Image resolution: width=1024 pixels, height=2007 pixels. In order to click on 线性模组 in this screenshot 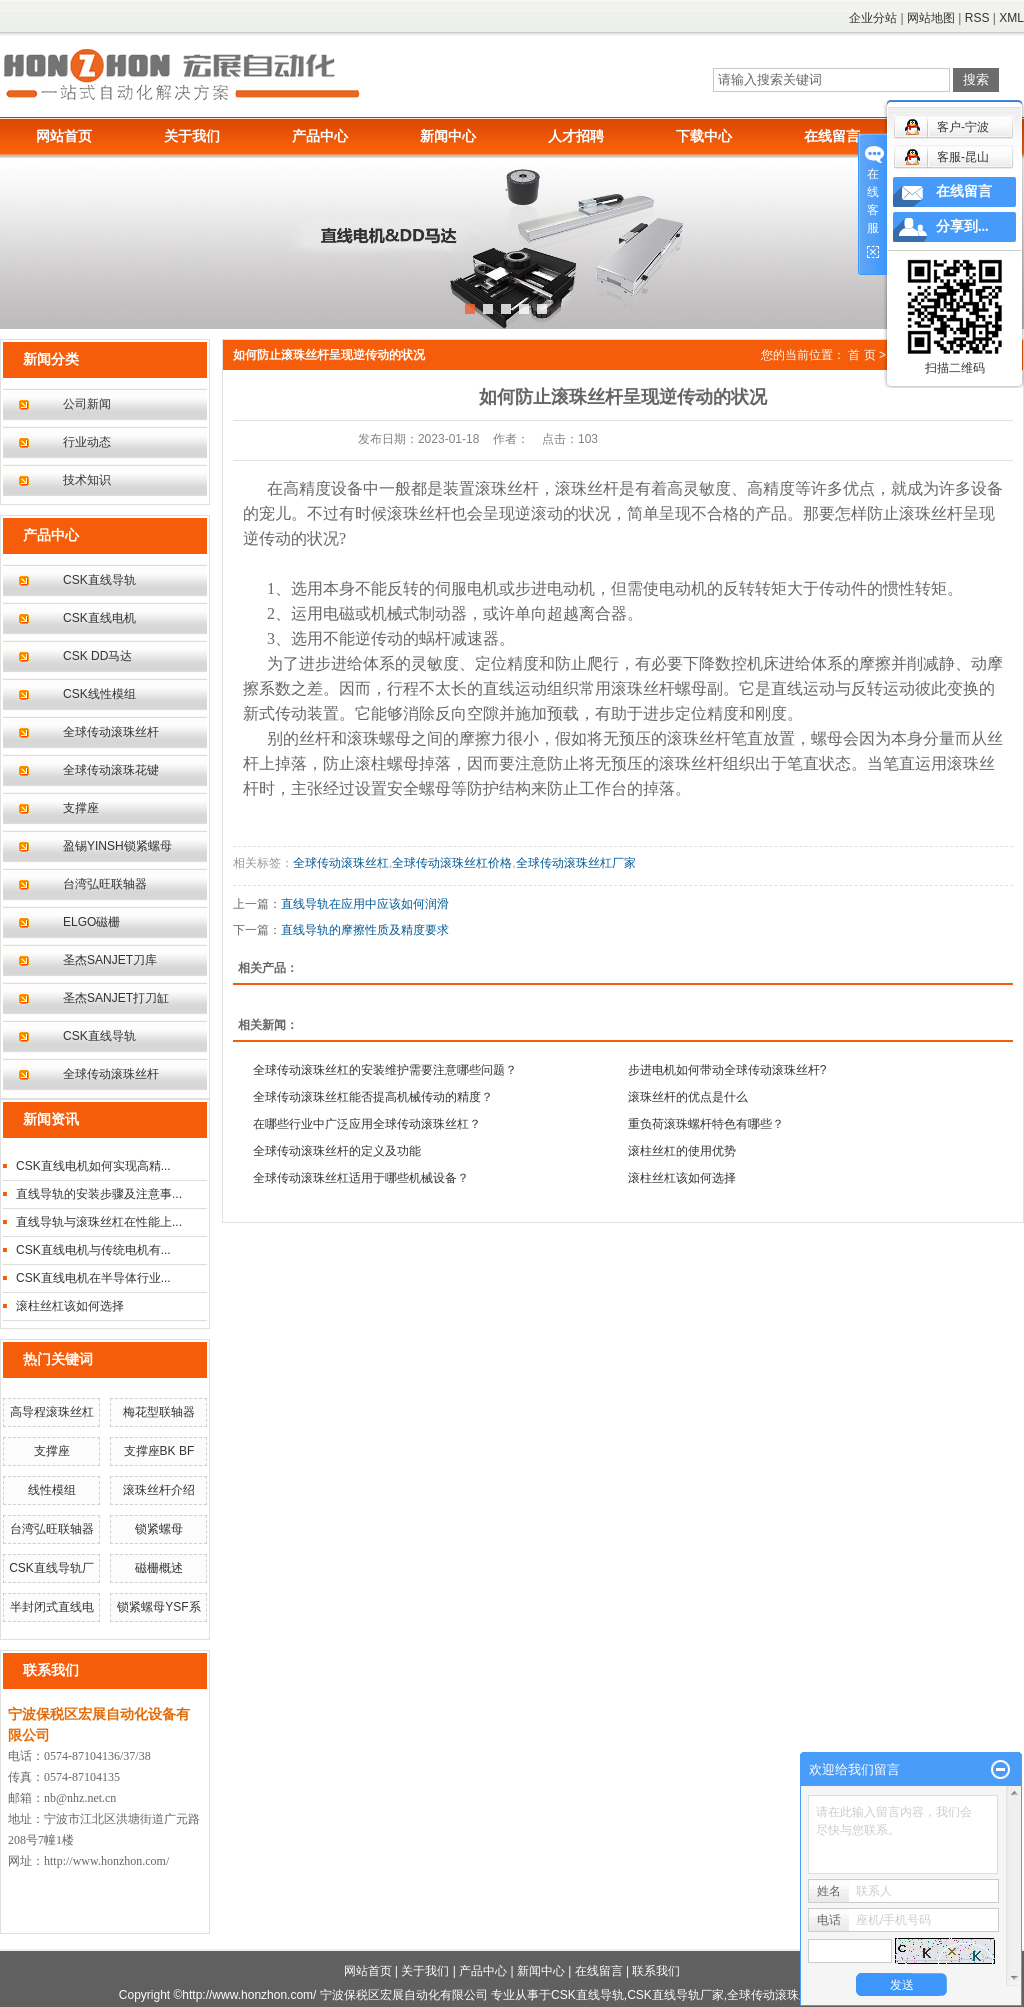, I will do `click(52, 1490)`.